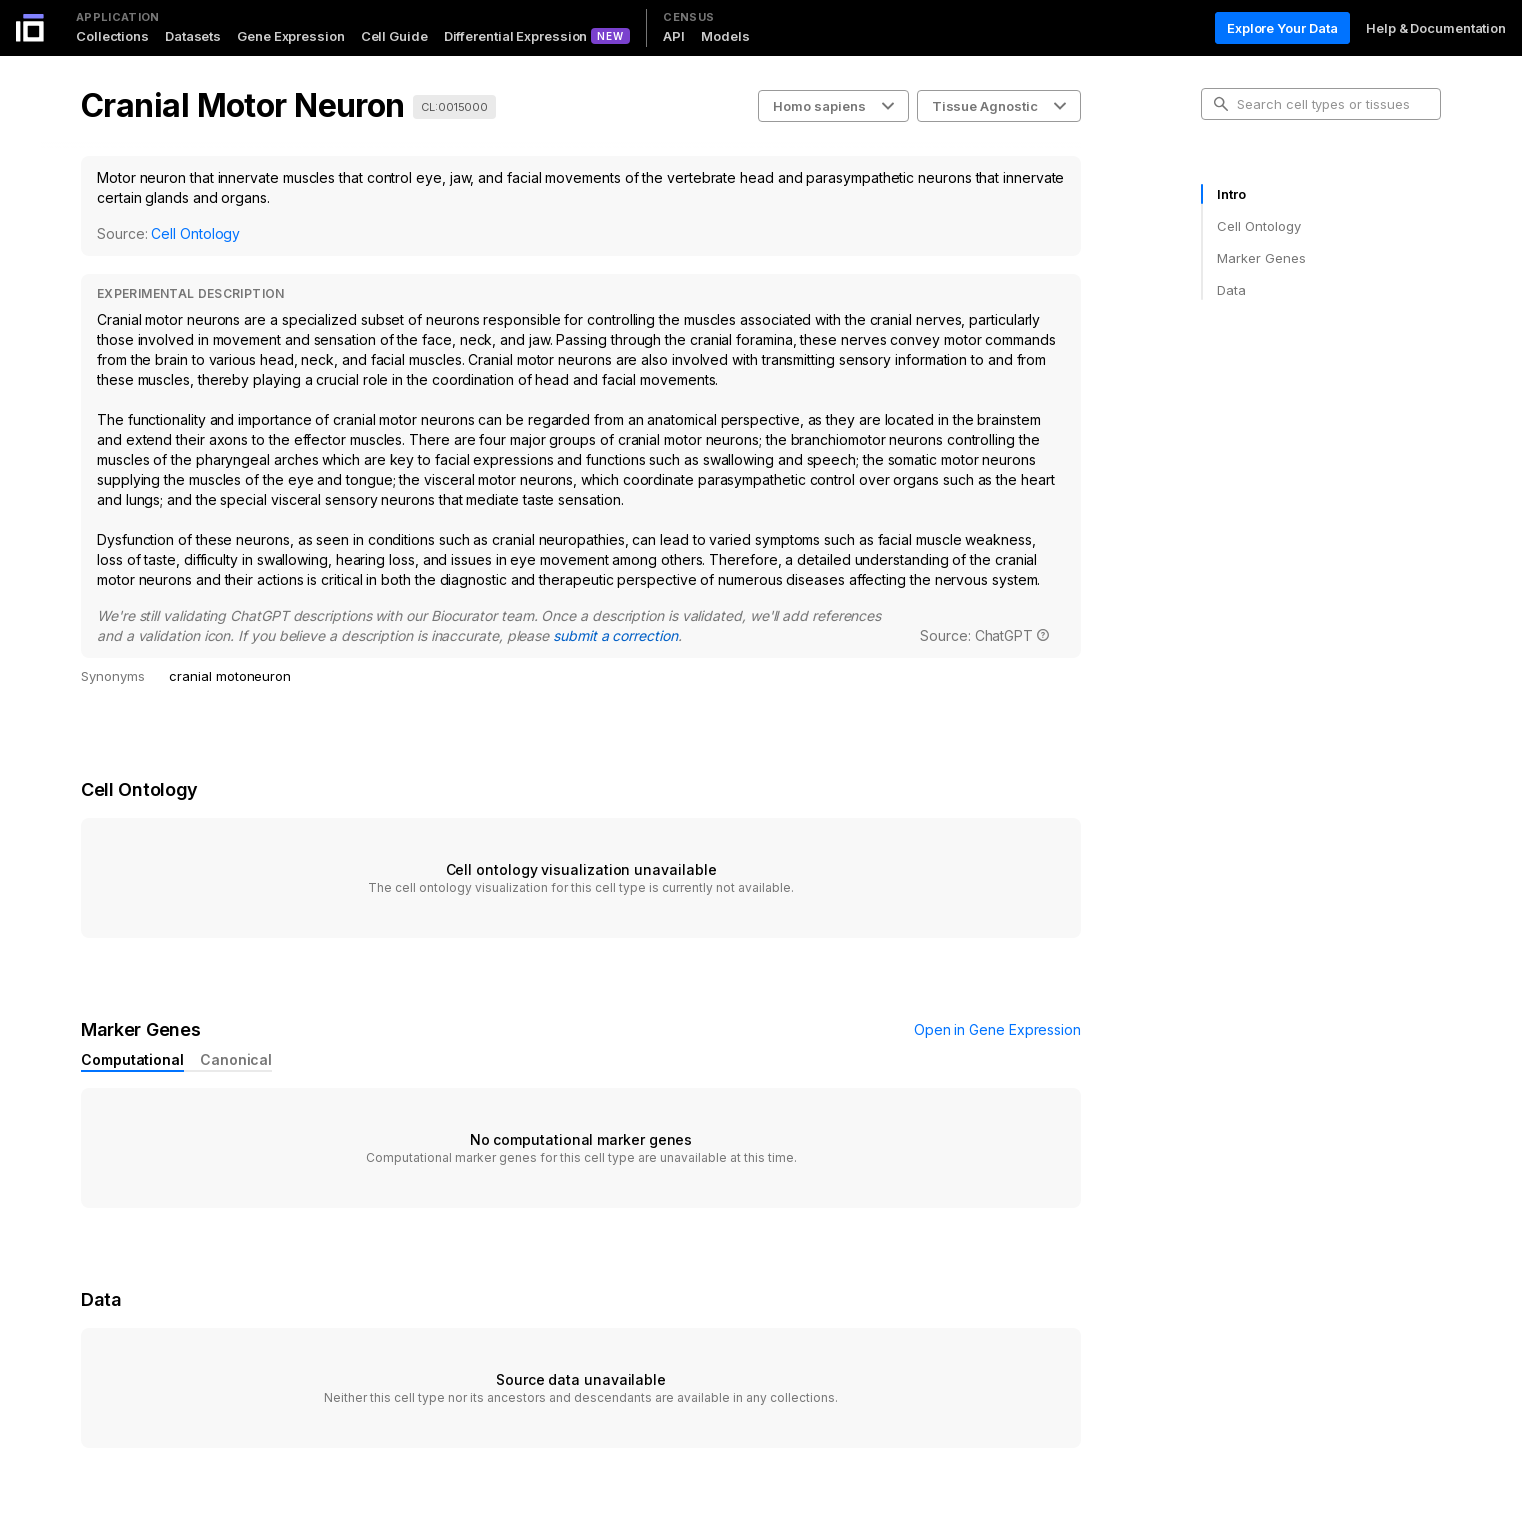  Describe the element at coordinates (236, 1059) in the screenshot. I see `Canonical` at that location.